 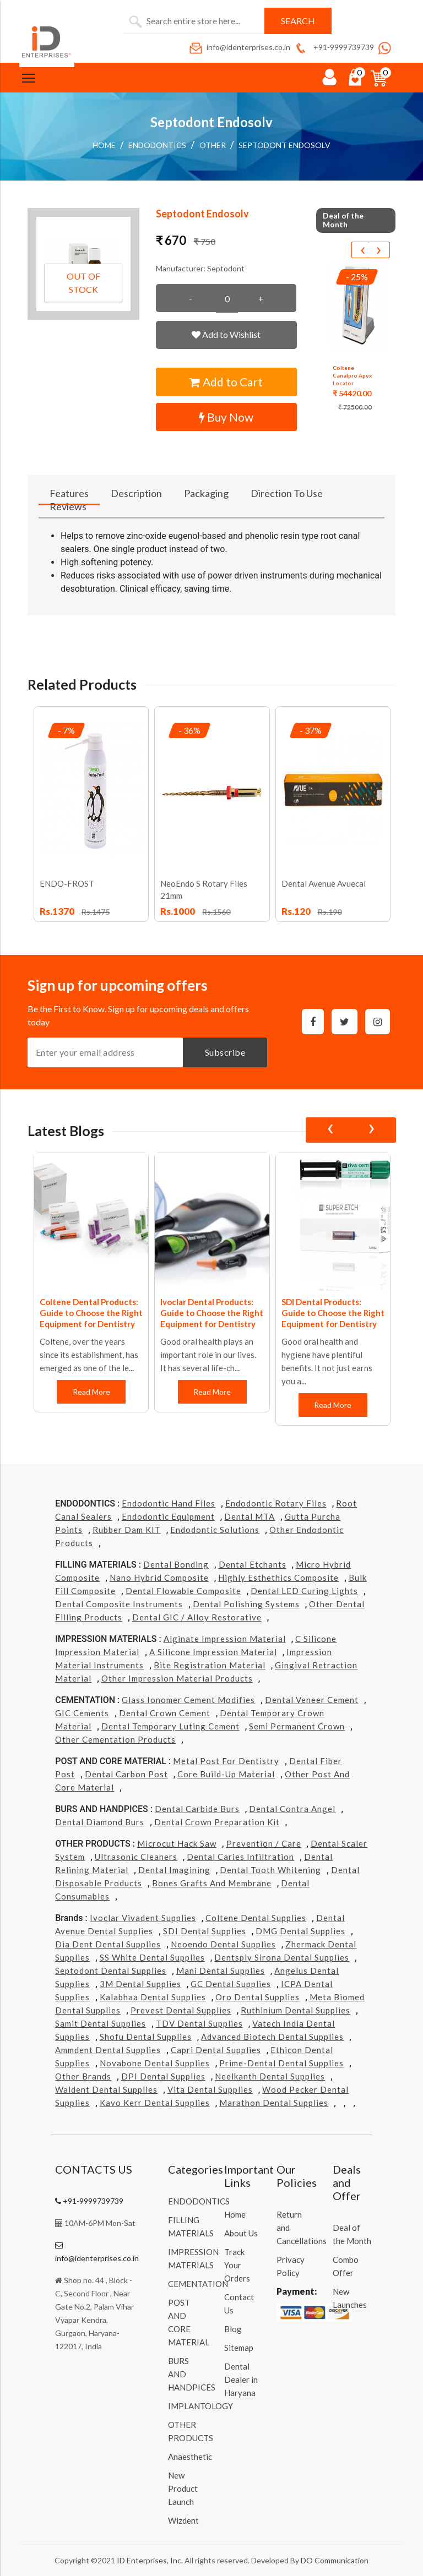 I want to click on [presentation], so click(x=362, y=250).